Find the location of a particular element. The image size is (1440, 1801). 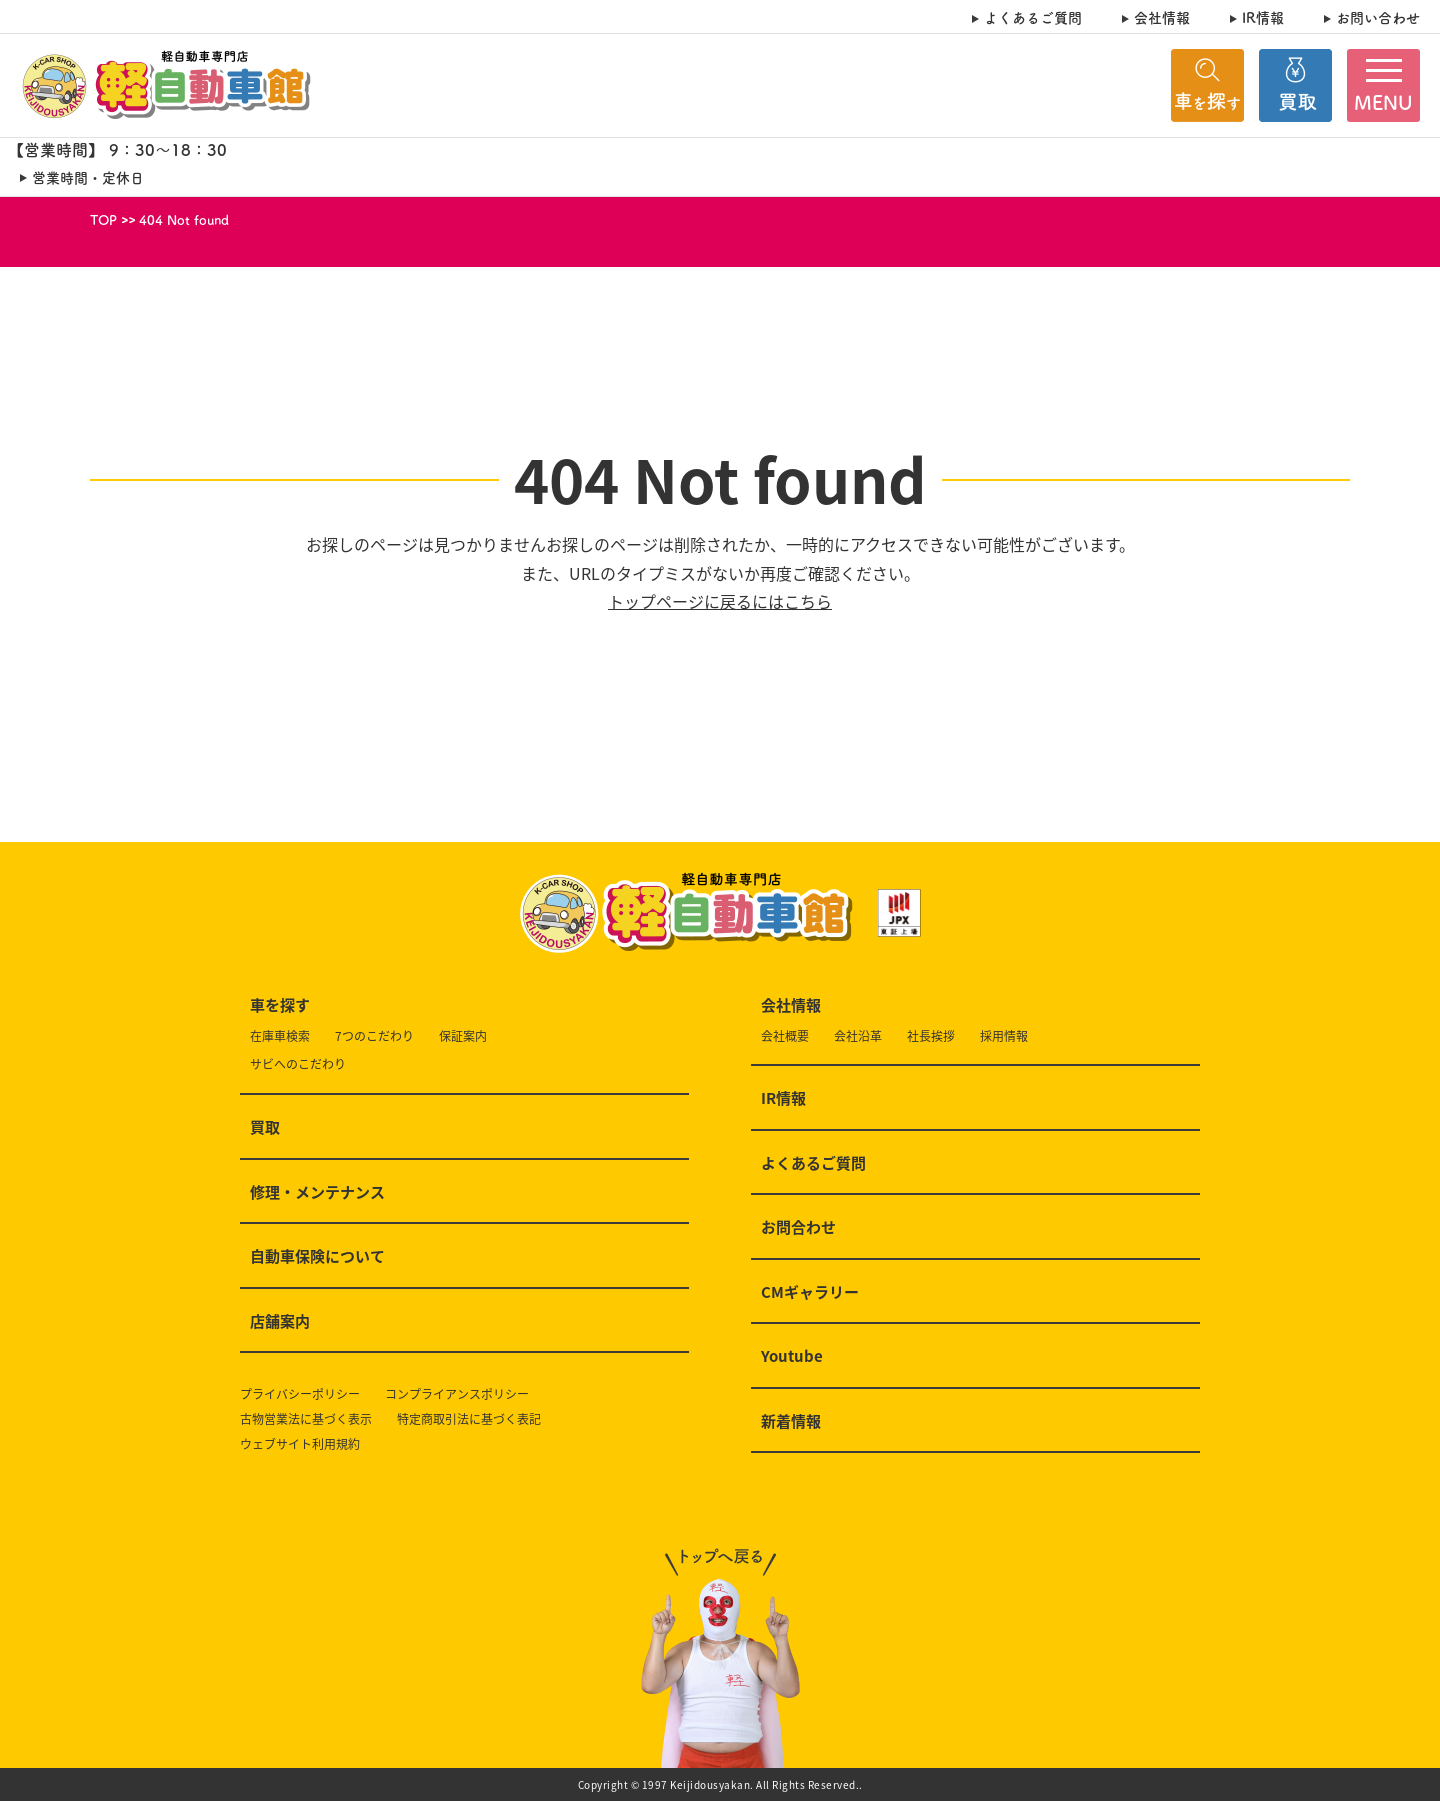

会社概要 is located at coordinates (785, 1036).